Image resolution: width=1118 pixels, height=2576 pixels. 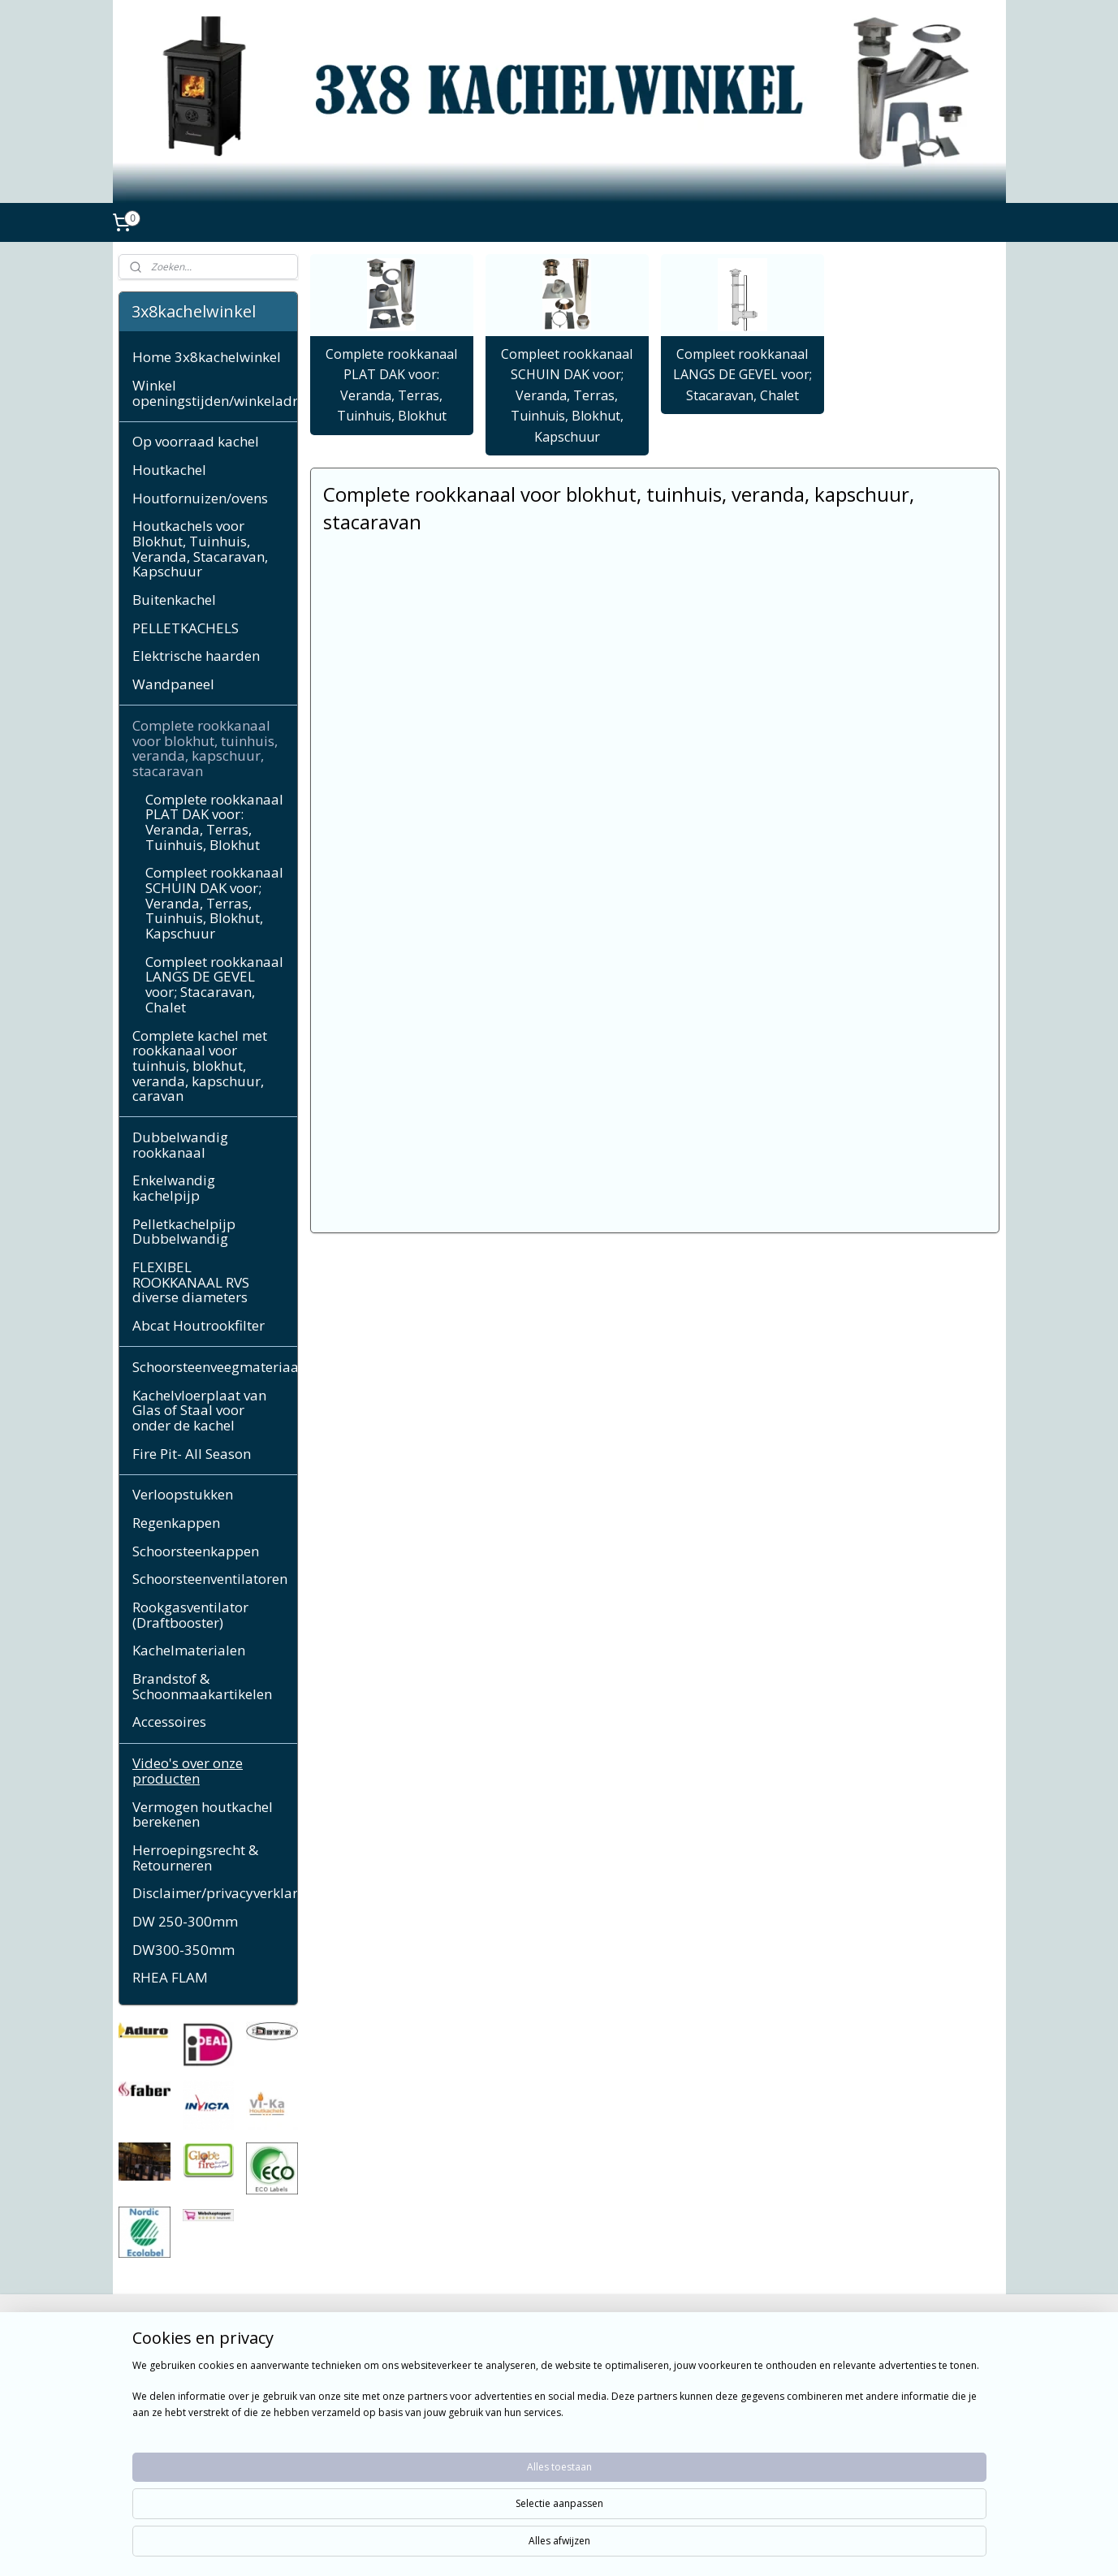 I want to click on Complete kachel met rookkanaal voor tuinhuis, blokhut, veranda, kapschuur, caravan, so click(x=199, y=1066).